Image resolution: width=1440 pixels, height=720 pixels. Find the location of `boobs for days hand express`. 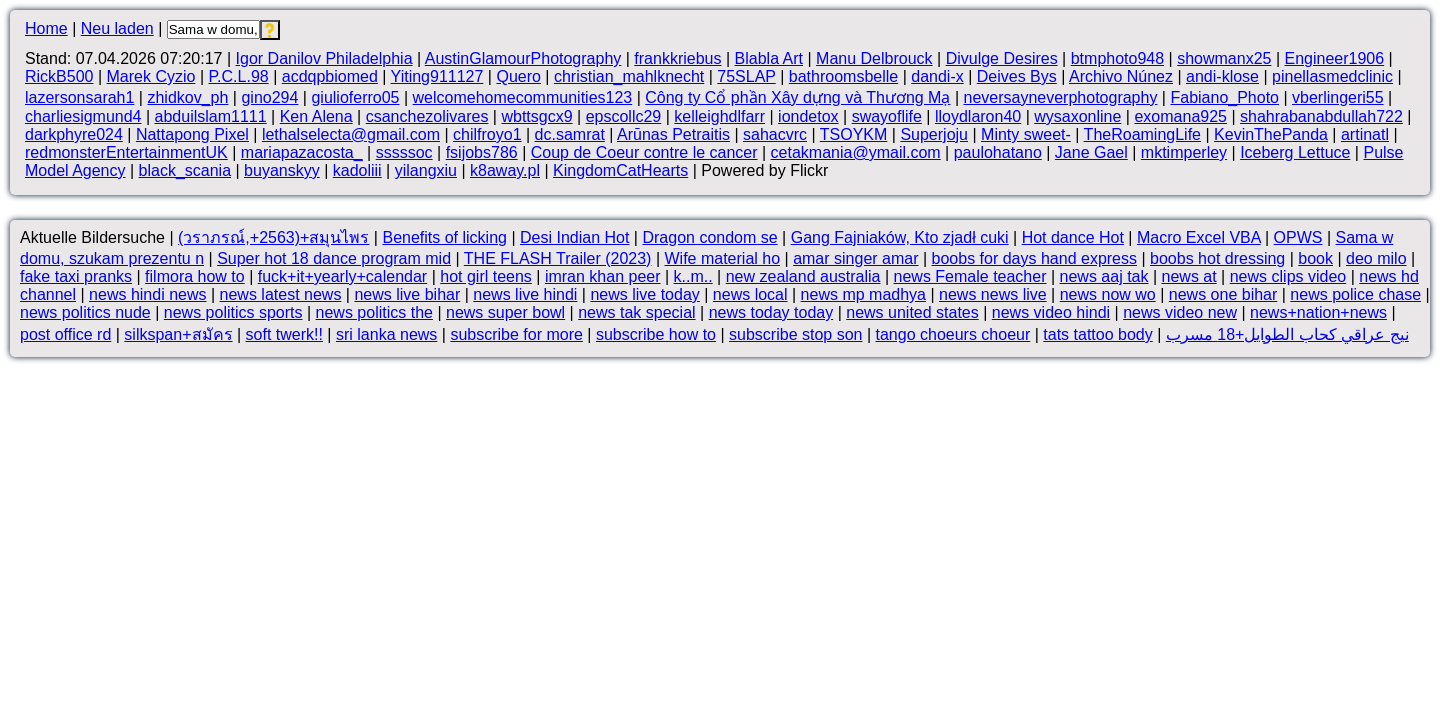

boobs for days hand express is located at coordinates (1034, 258).